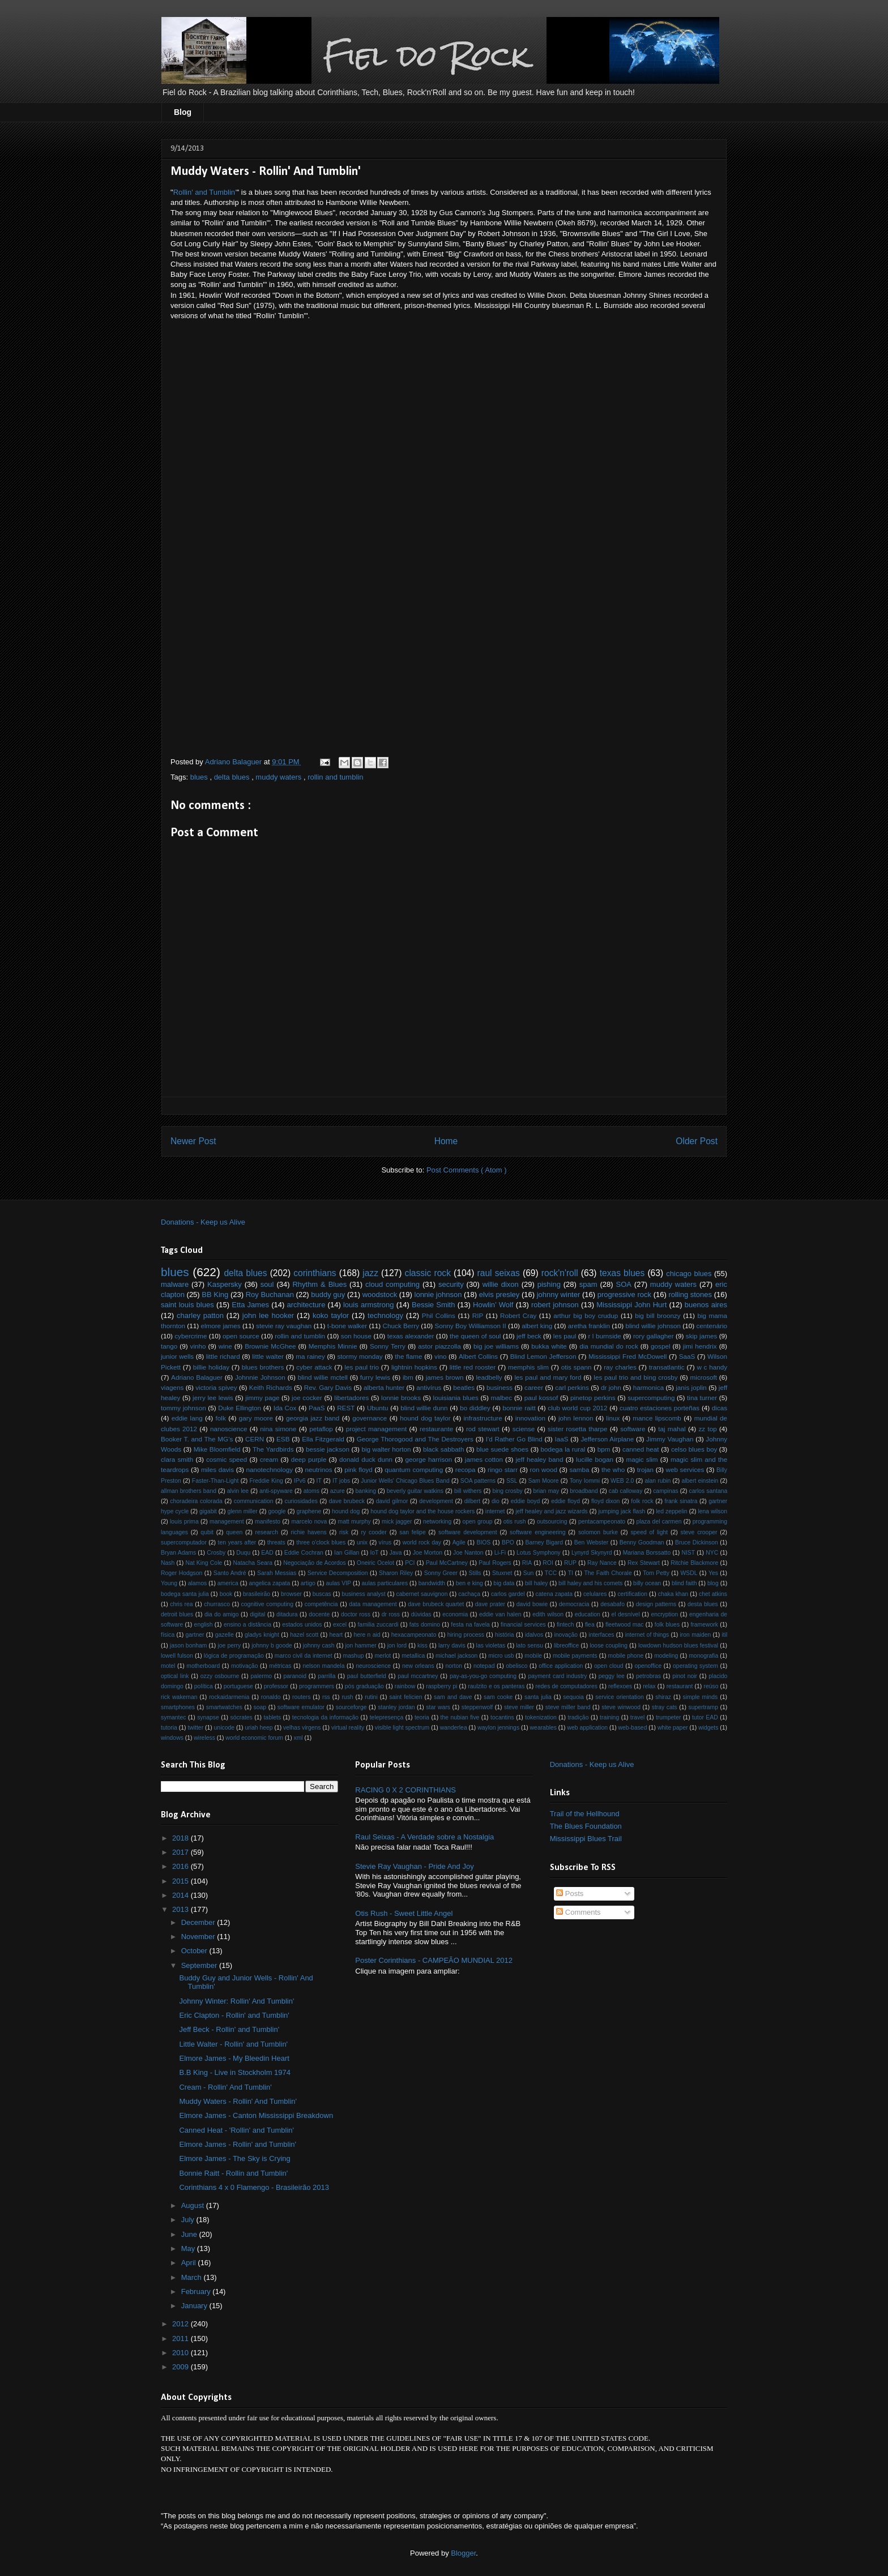 This screenshot has width=888, height=2576. Describe the element at coordinates (470, 1624) in the screenshot. I see `festa na favela` at that location.